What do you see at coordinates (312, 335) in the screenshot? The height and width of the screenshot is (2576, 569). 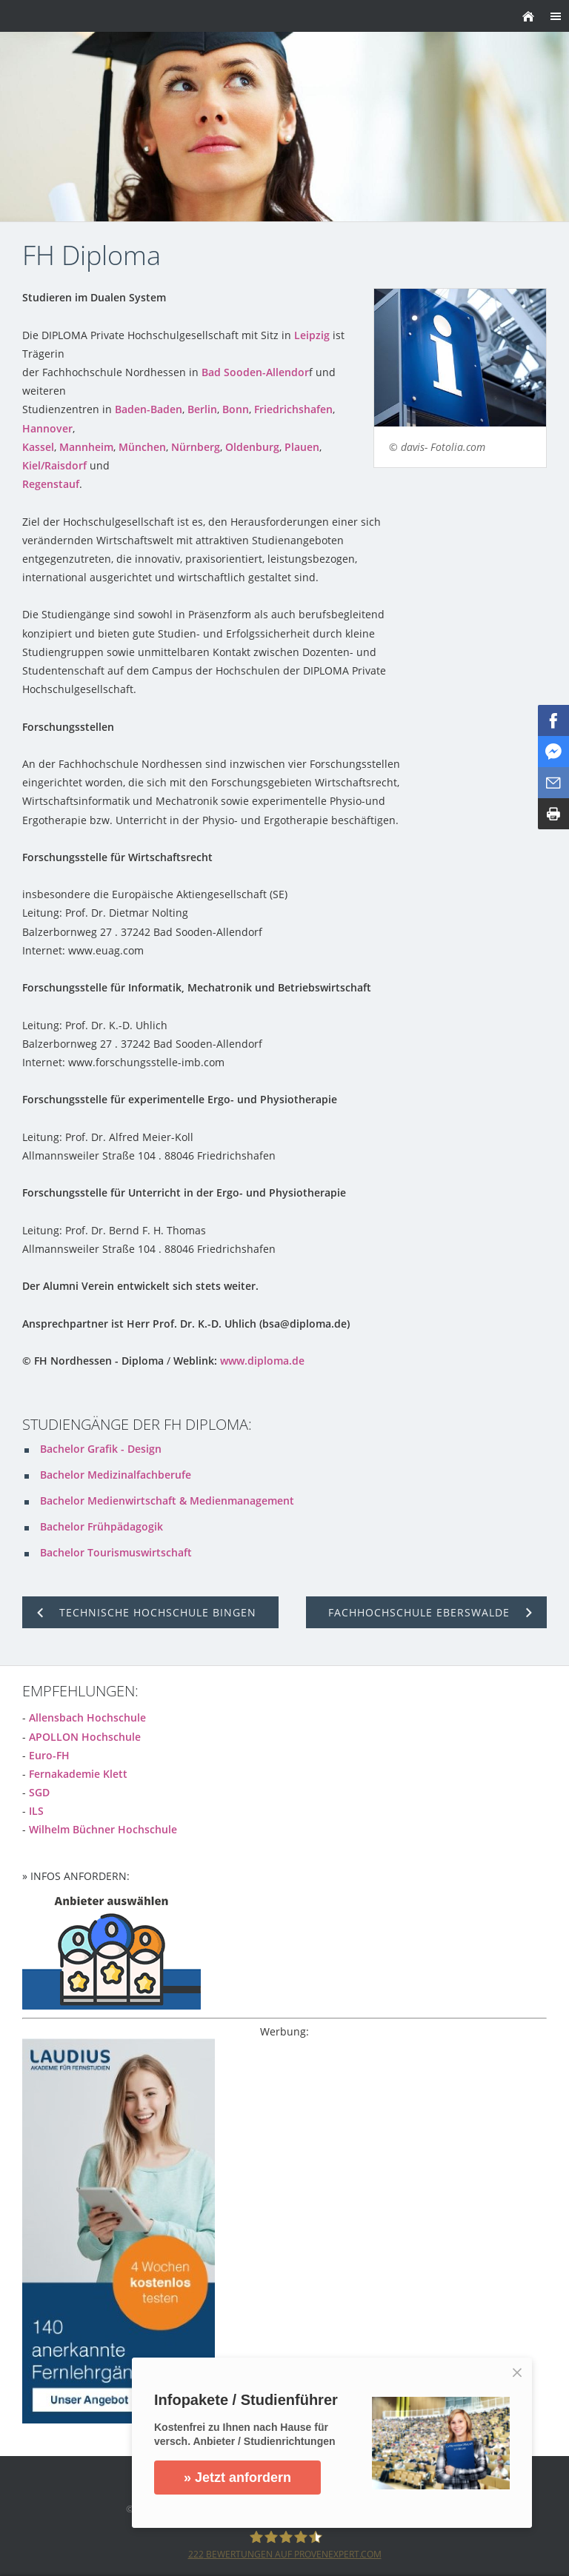 I see `Leipzig` at bounding box center [312, 335].